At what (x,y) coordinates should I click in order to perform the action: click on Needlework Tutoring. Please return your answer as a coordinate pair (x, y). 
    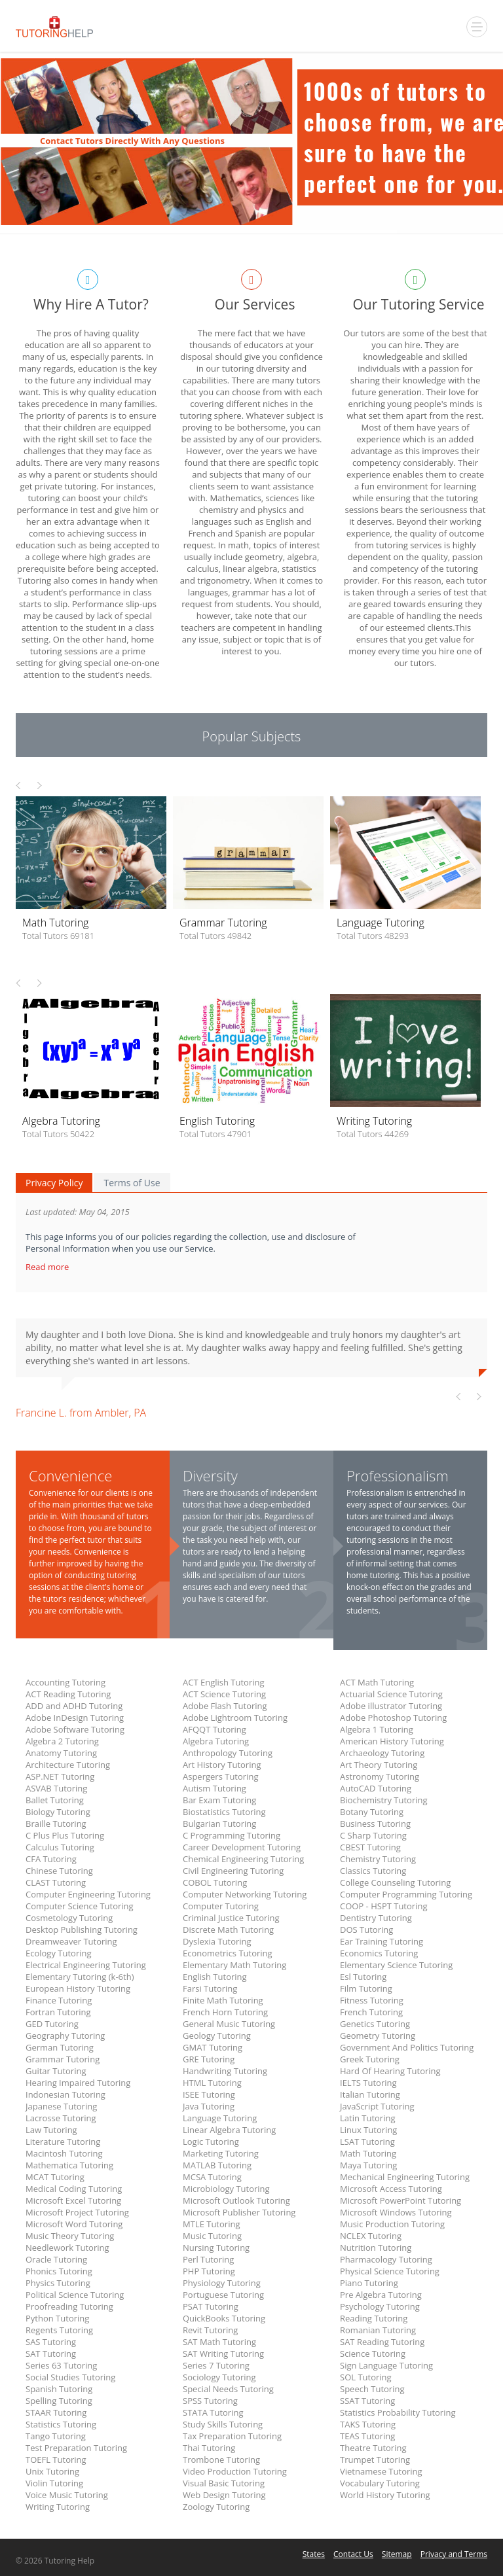
    Looking at the image, I should click on (67, 2247).